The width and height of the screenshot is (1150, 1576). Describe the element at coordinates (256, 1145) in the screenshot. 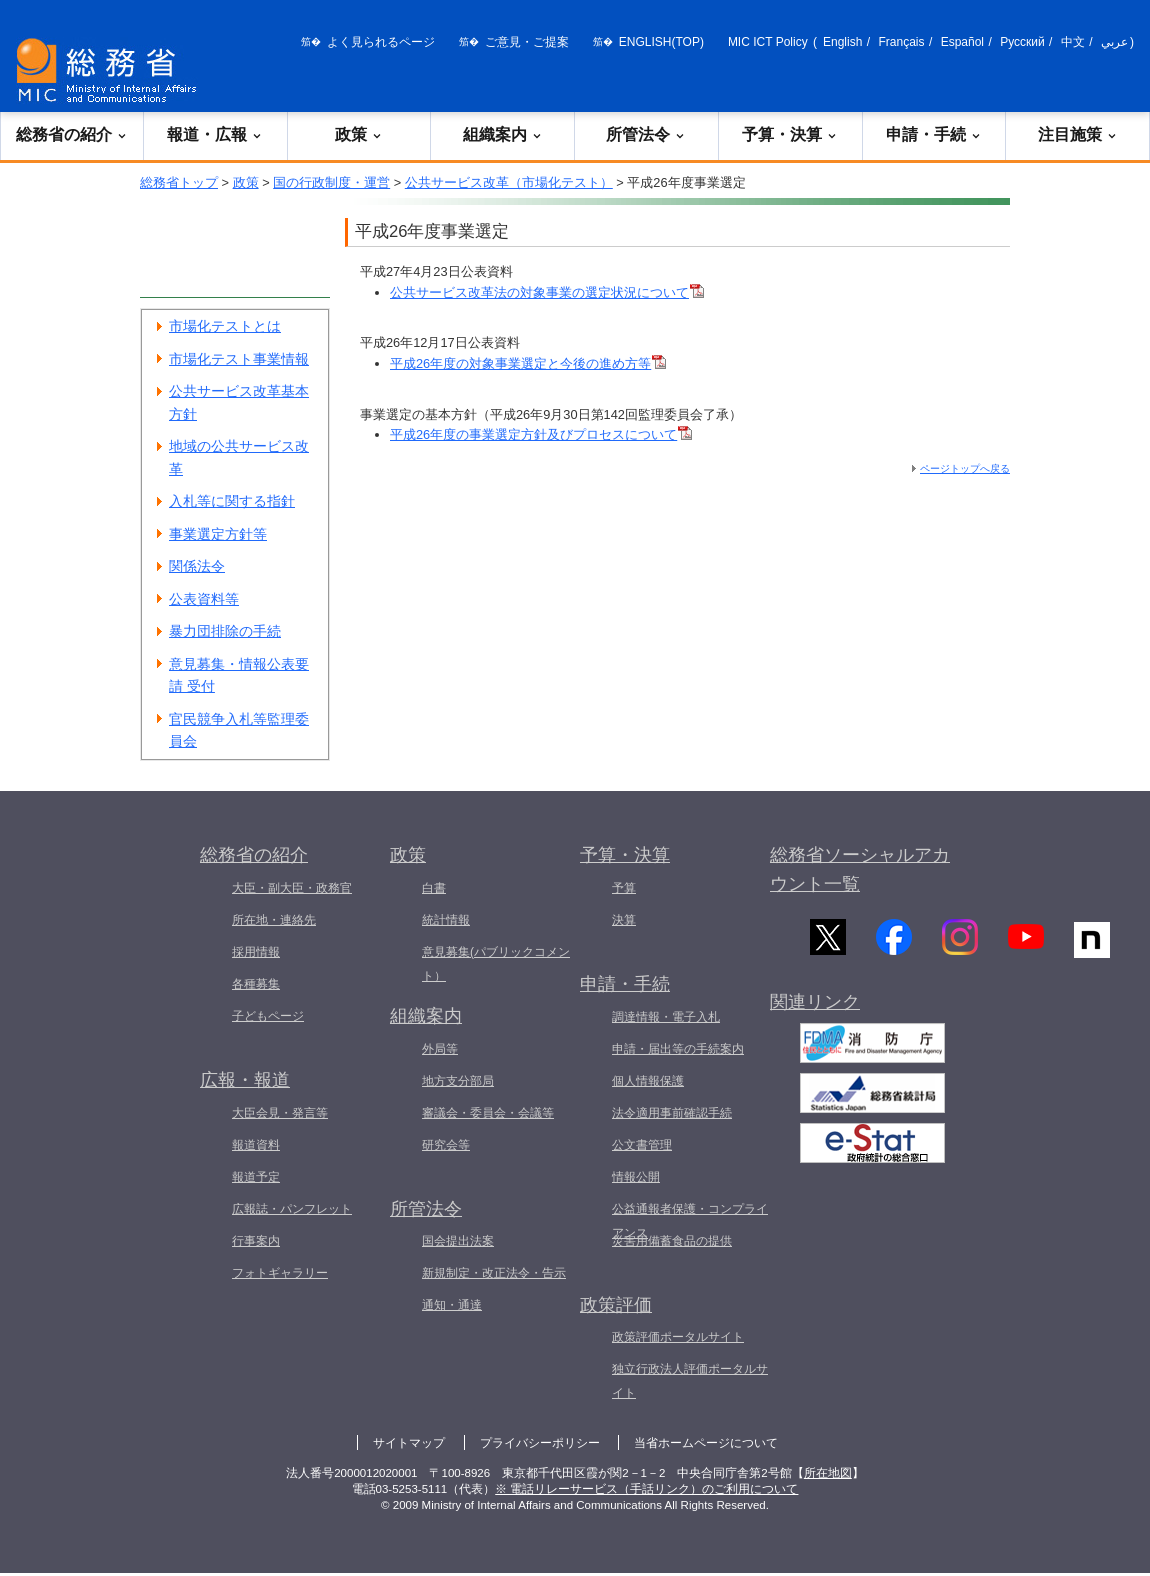

I see `報道資料` at that location.